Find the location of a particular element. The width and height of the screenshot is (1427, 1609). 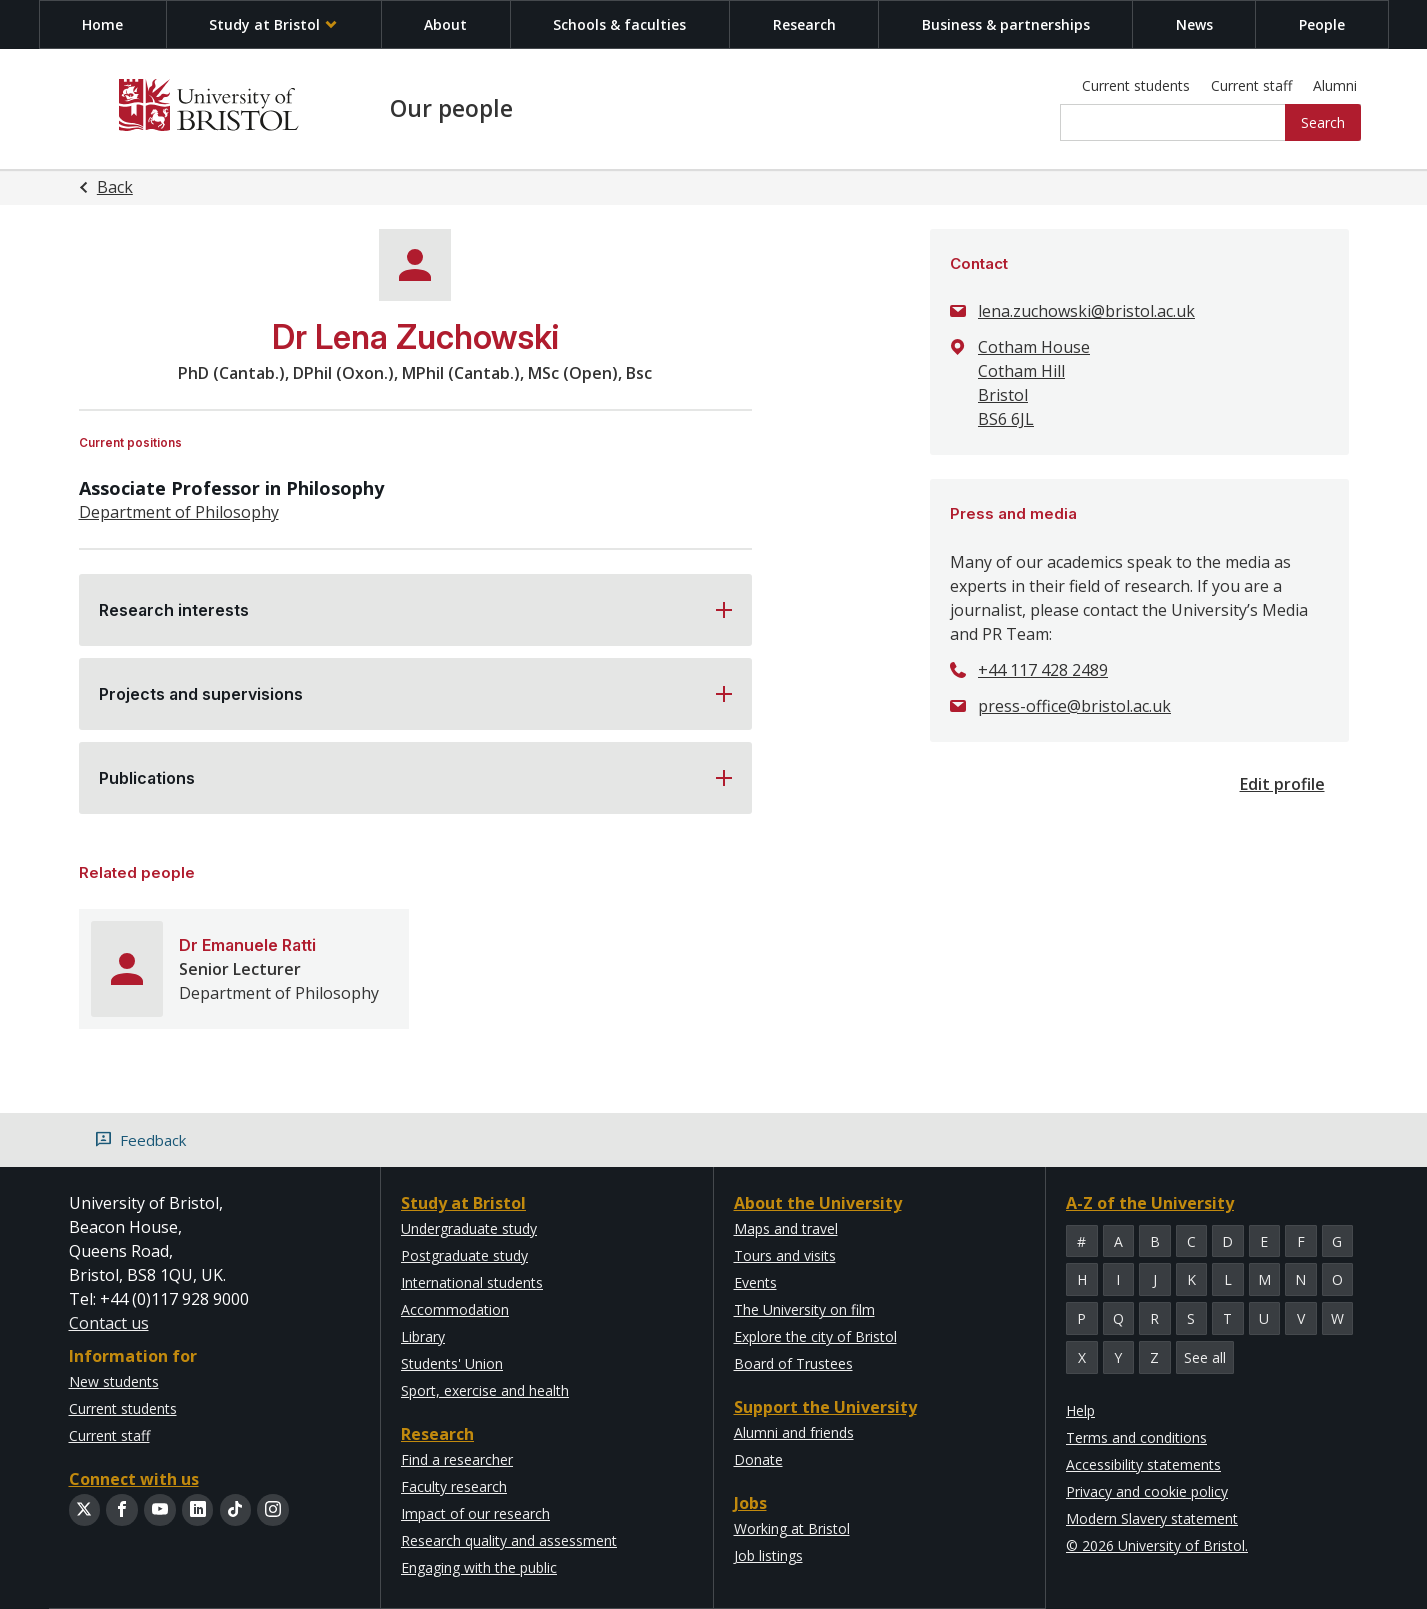

Research interests [button] is located at coordinates (174, 610).